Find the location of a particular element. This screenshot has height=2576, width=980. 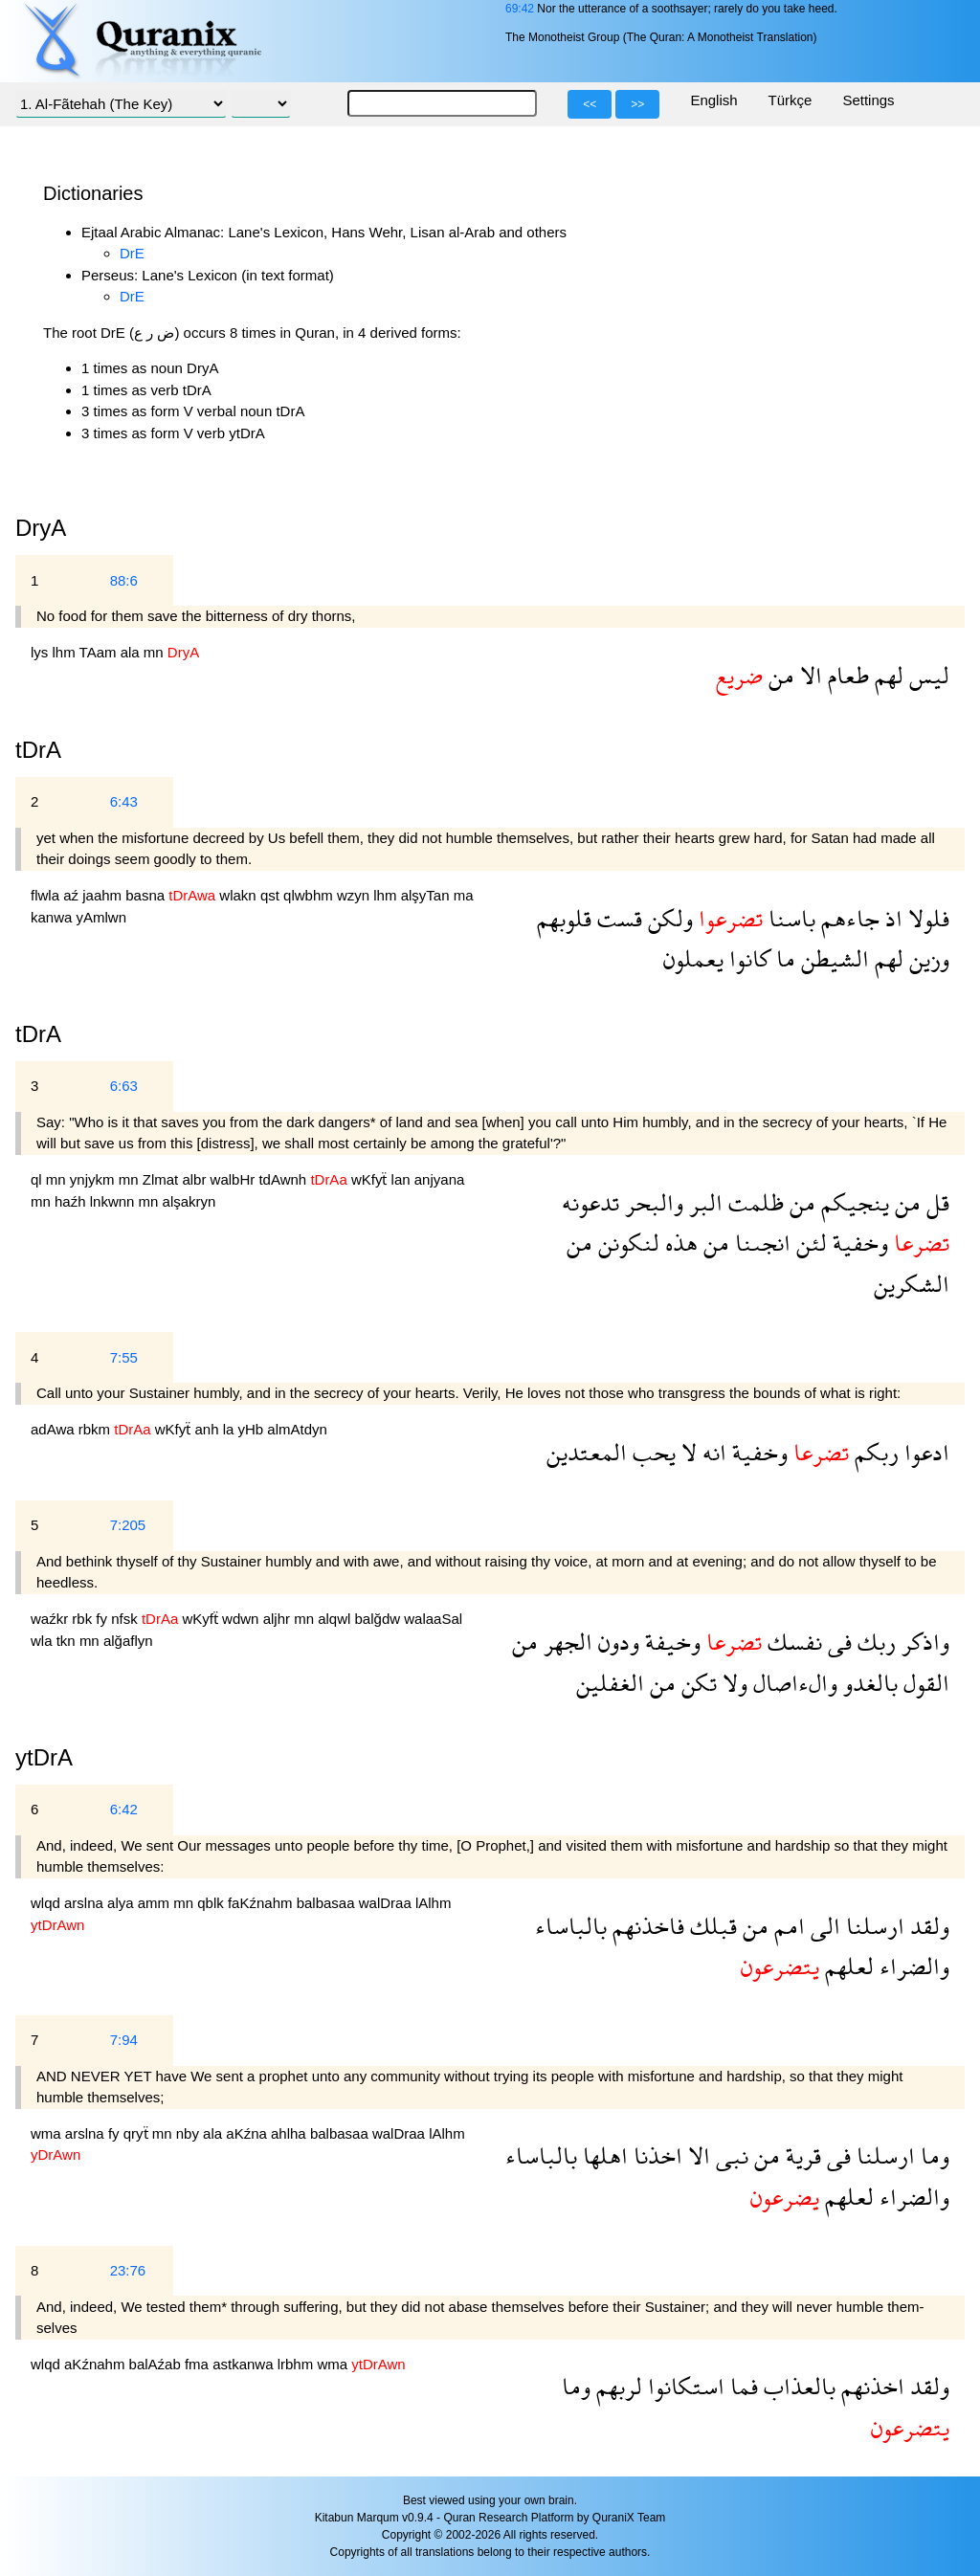

adAwa is located at coordinates (54, 1429).